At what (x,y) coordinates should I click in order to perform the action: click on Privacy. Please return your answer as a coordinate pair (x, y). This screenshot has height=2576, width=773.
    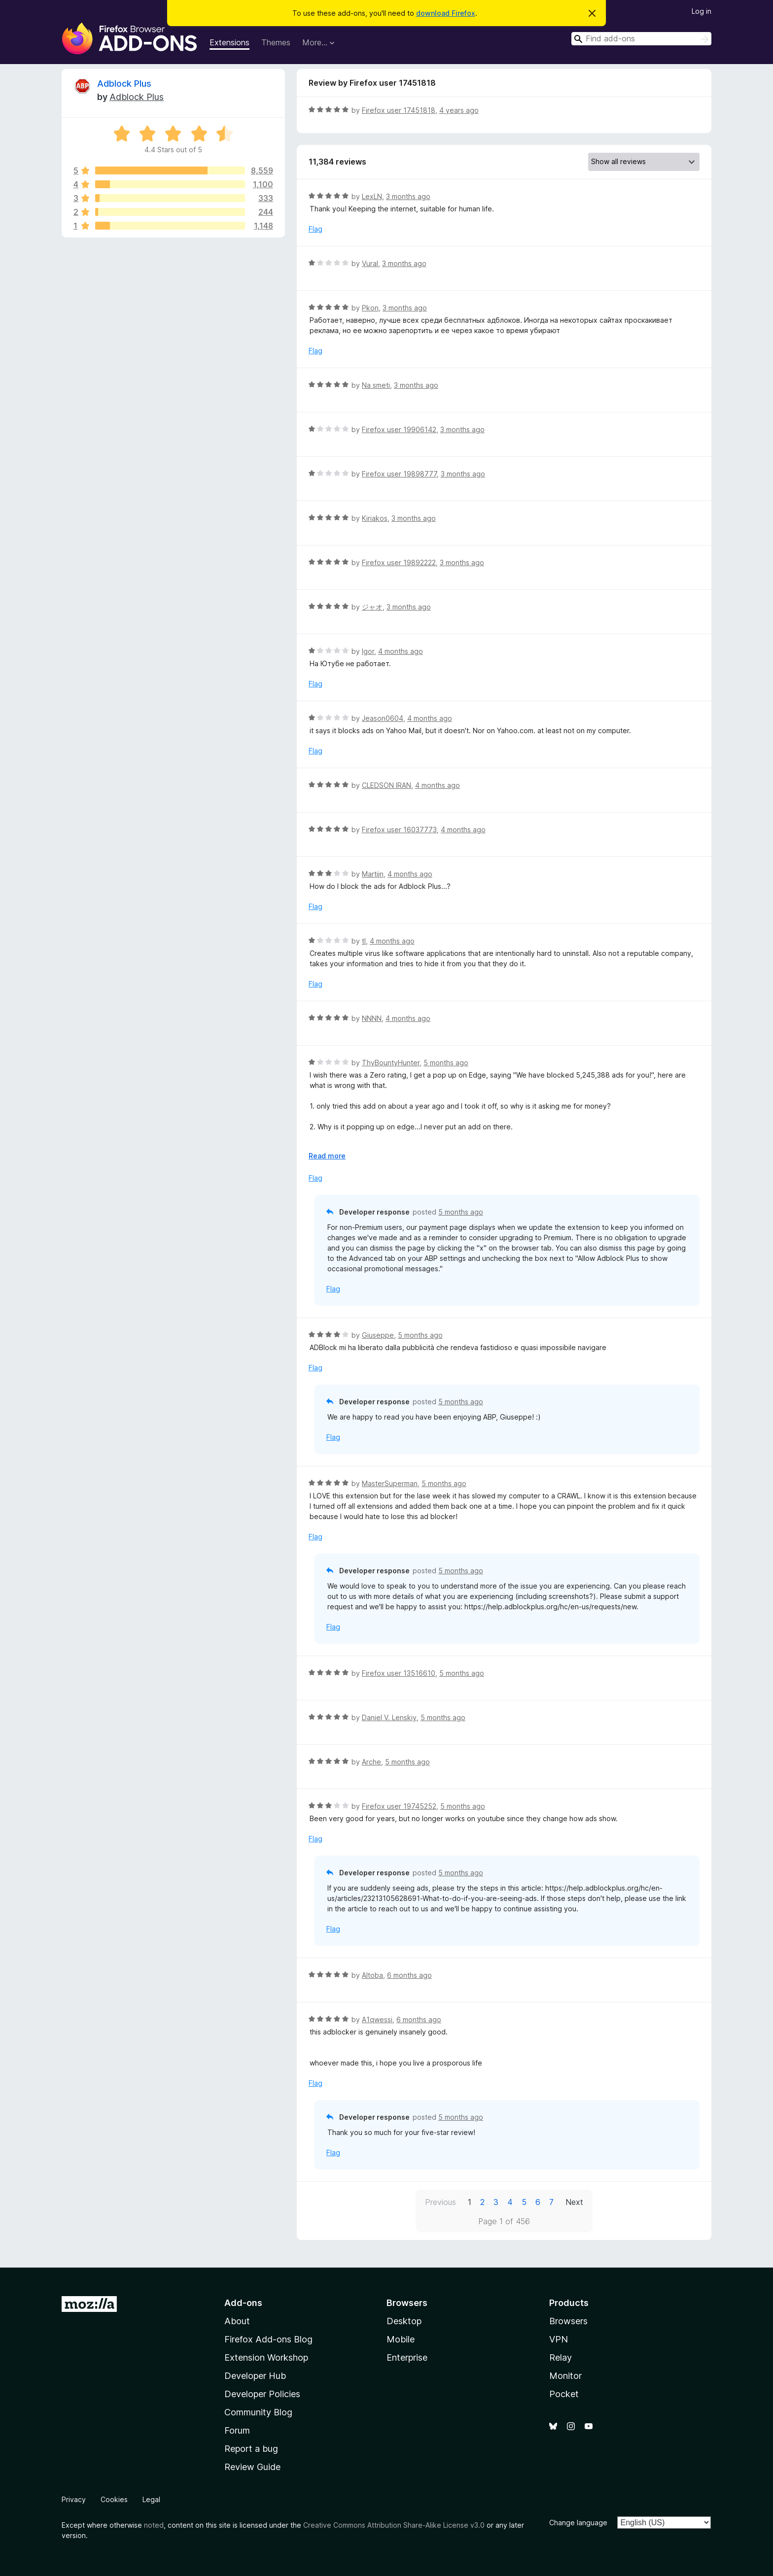
    Looking at the image, I should click on (74, 2499).